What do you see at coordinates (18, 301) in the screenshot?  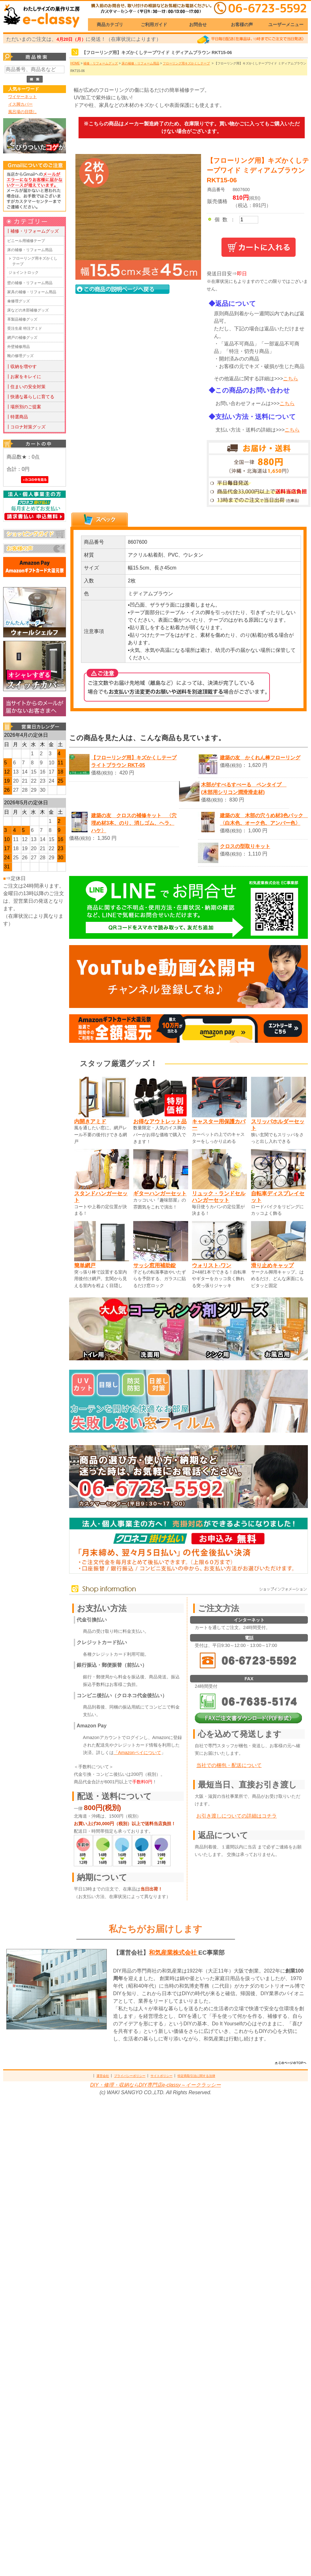 I see `傘修理グッズ` at bounding box center [18, 301].